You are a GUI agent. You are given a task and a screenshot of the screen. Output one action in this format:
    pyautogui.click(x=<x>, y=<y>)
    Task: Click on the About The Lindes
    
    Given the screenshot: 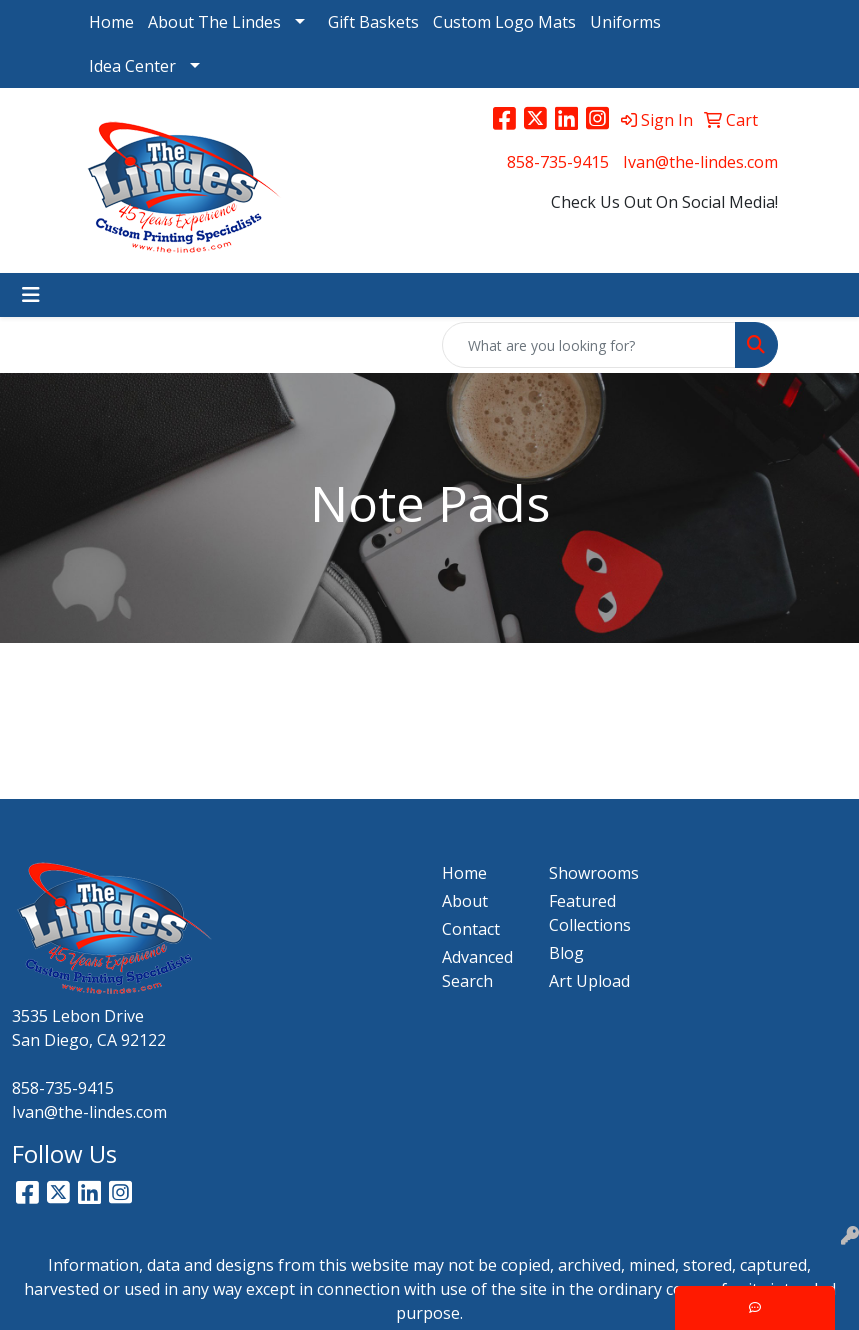 What is the action you would take?
    pyautogui.click(x=214, y=22)
    